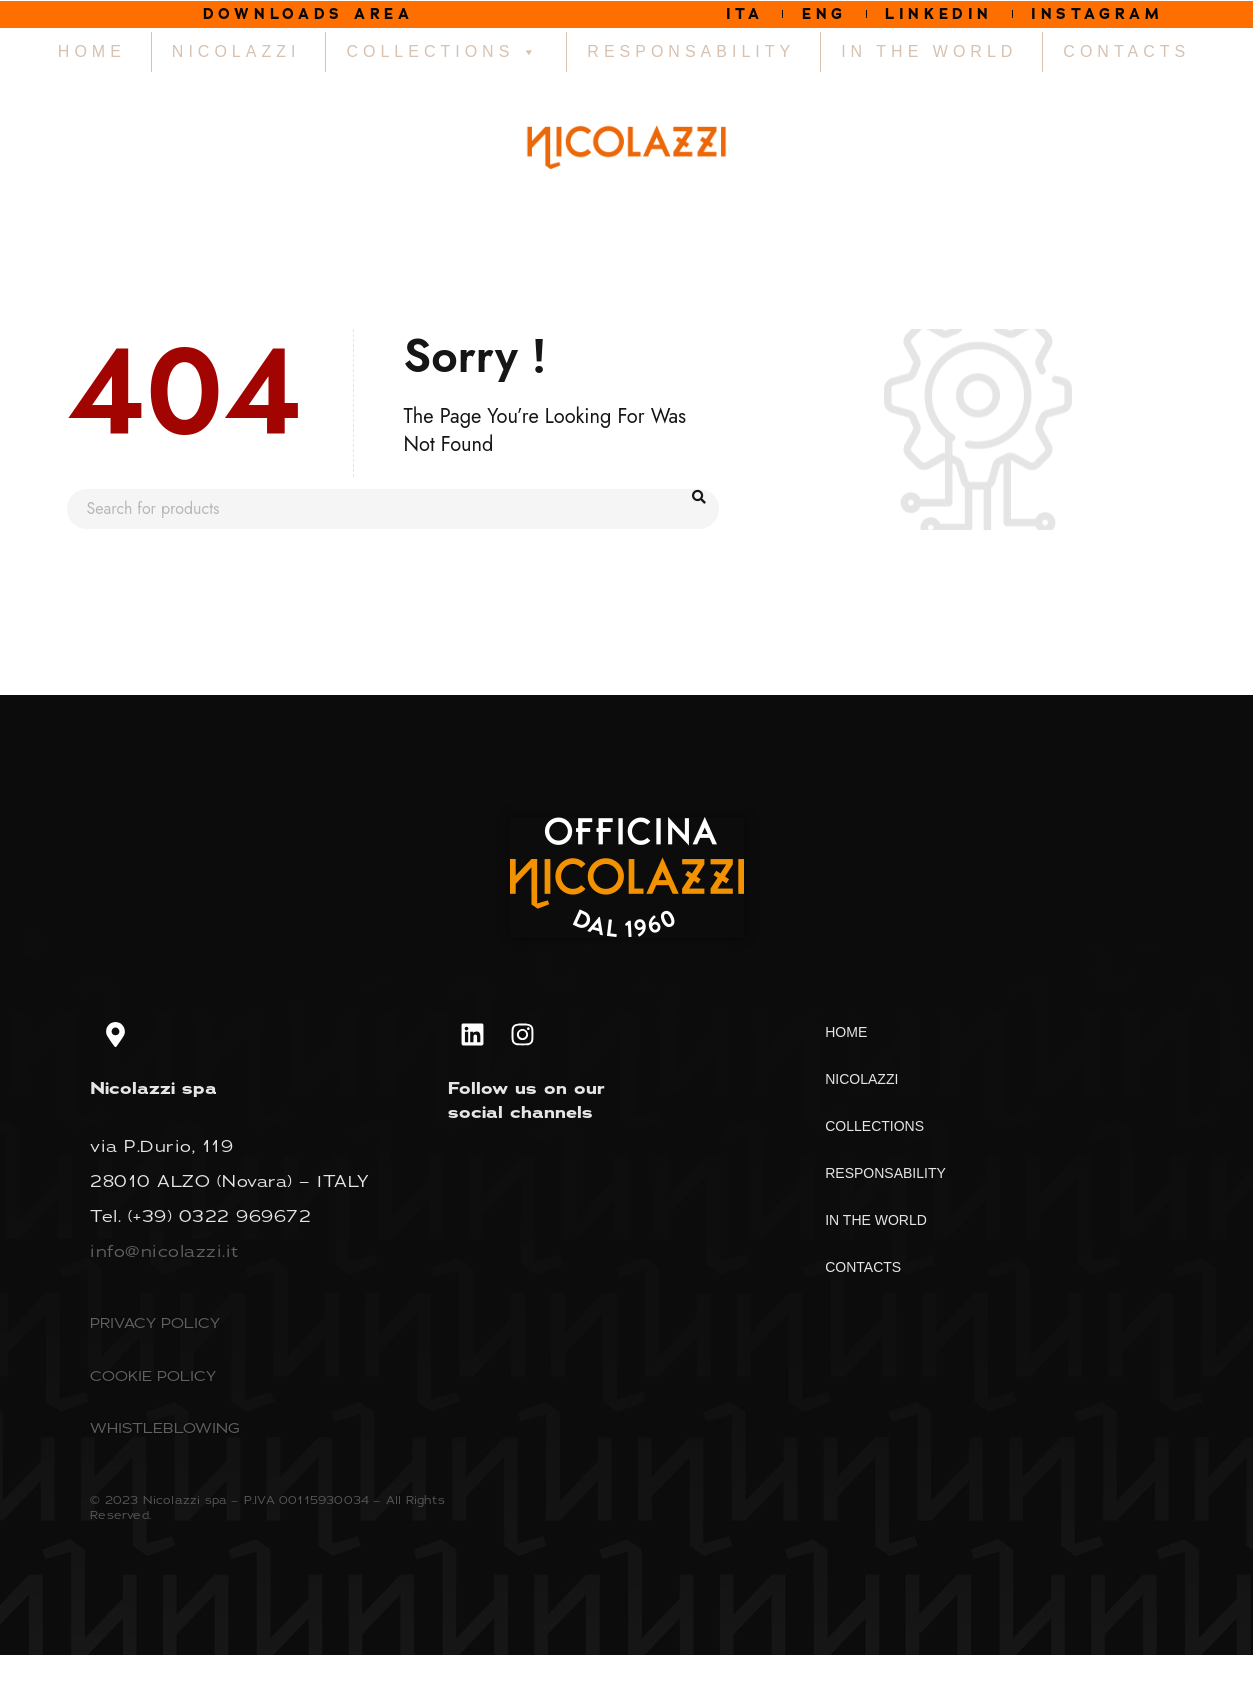  Describe the element at coordinates (92, 53) in the screenshot. I see `HOME` at that location.